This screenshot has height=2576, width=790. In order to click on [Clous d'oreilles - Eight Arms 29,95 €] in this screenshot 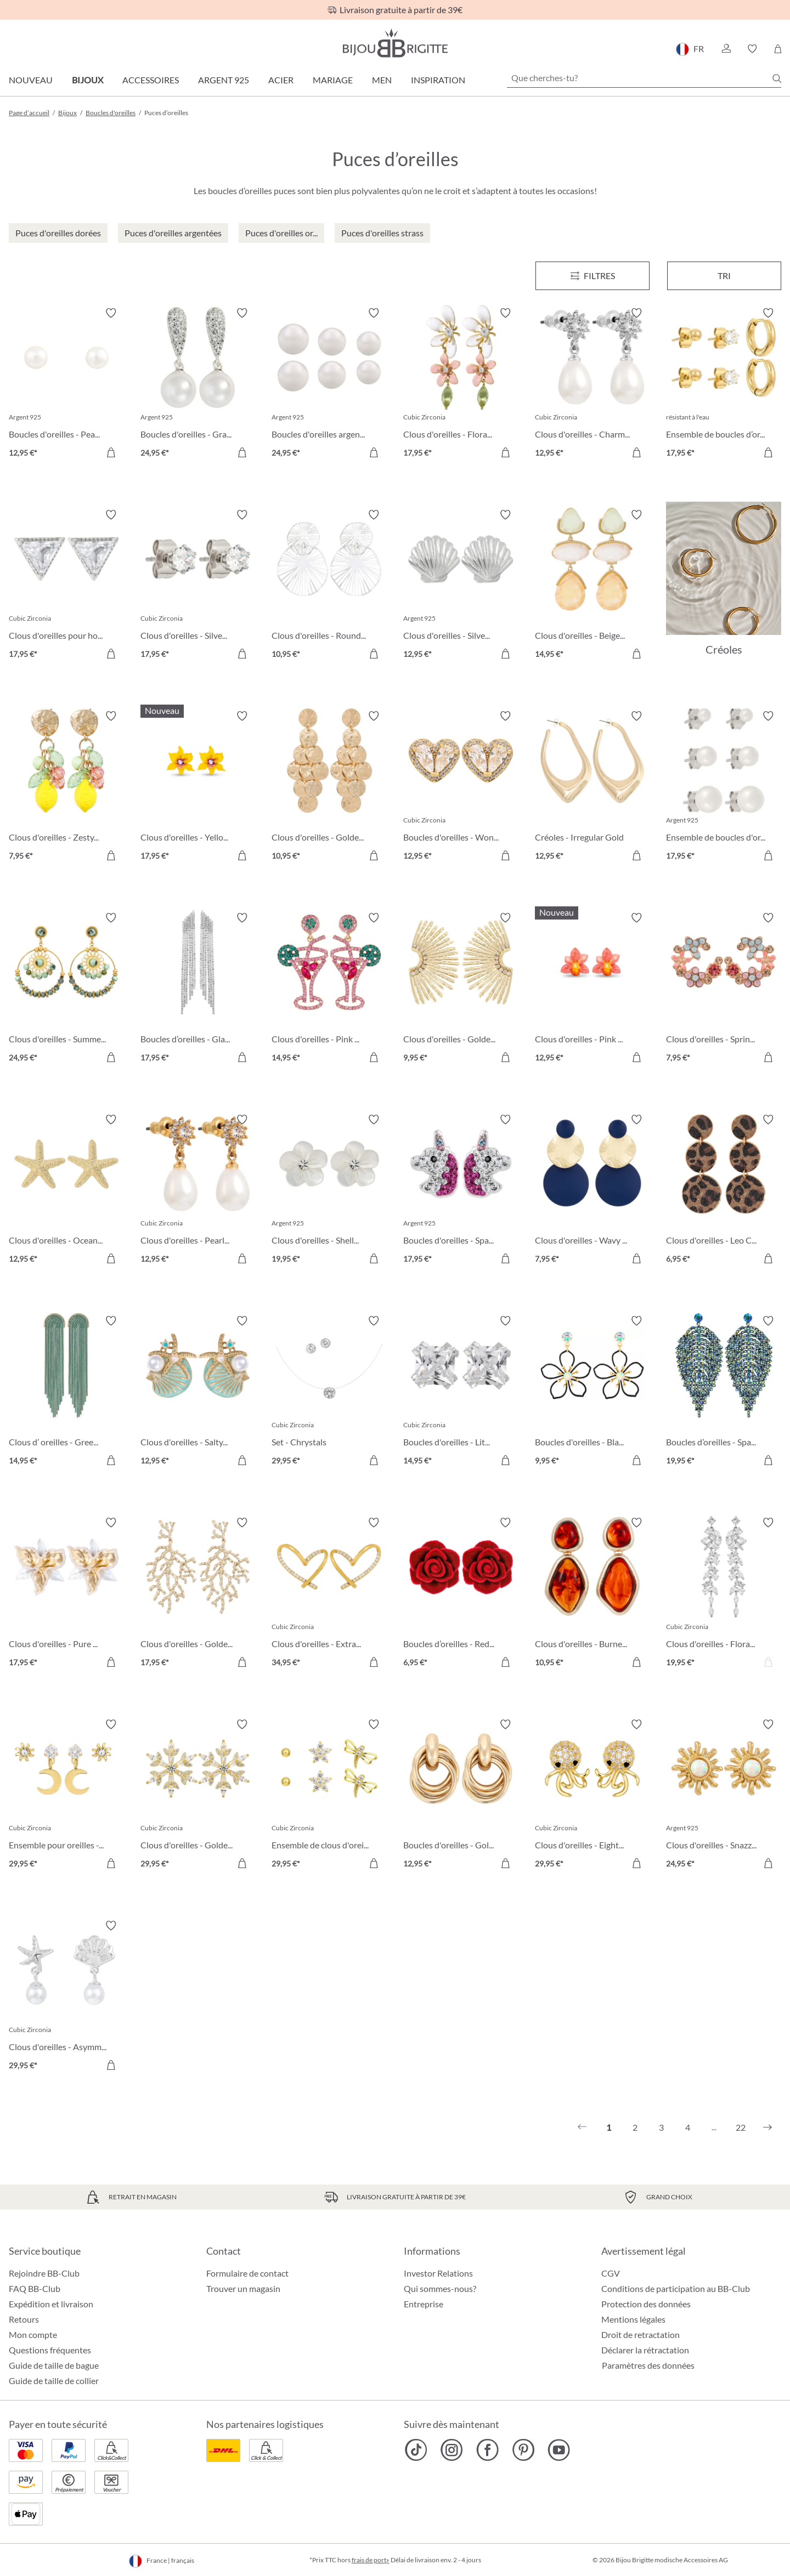, I will do `click(592, 1795)`.